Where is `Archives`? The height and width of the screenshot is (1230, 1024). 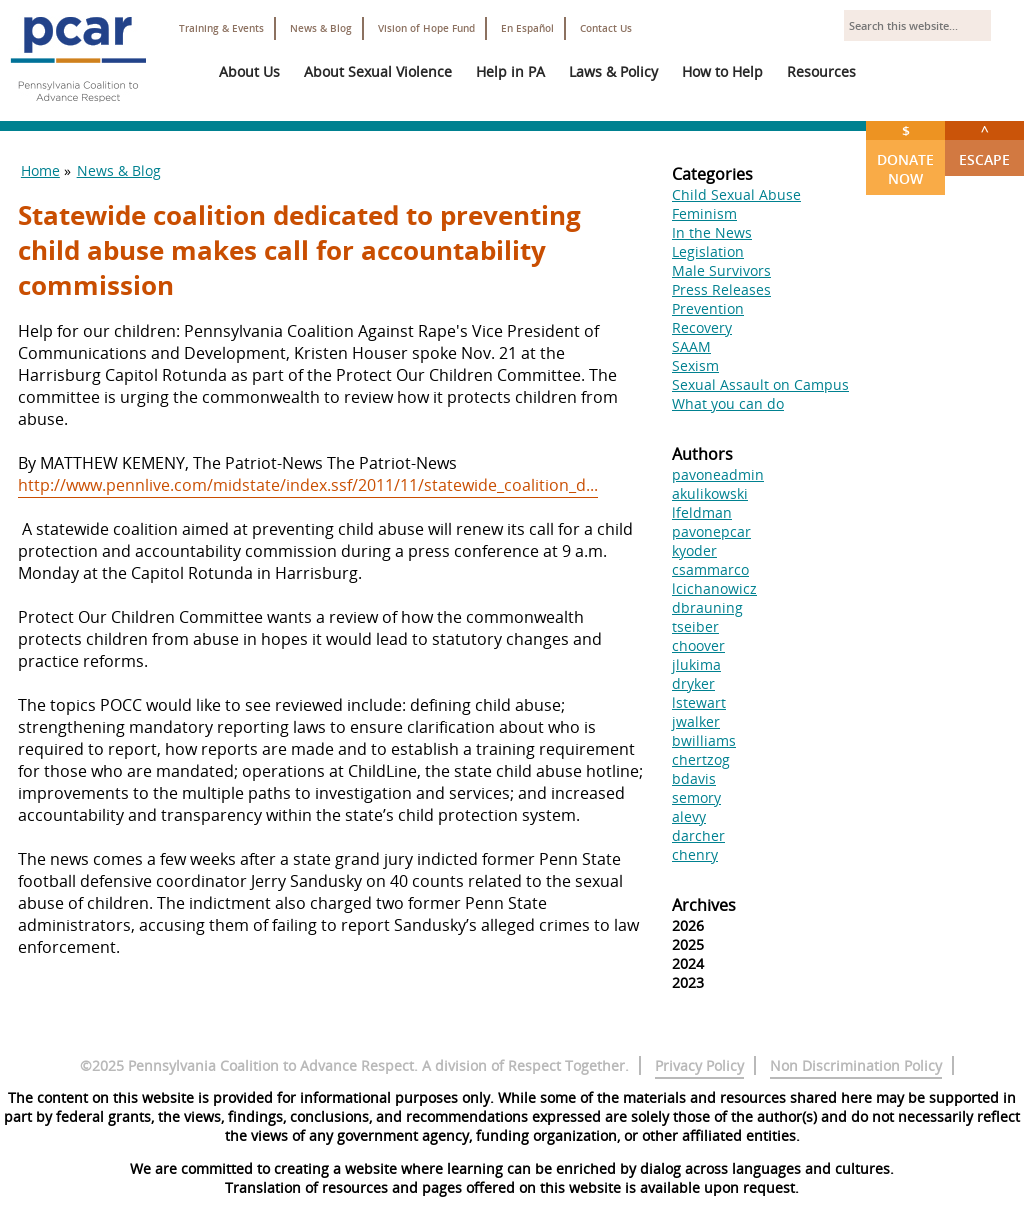
Archives is located at coordinates (704, 905).